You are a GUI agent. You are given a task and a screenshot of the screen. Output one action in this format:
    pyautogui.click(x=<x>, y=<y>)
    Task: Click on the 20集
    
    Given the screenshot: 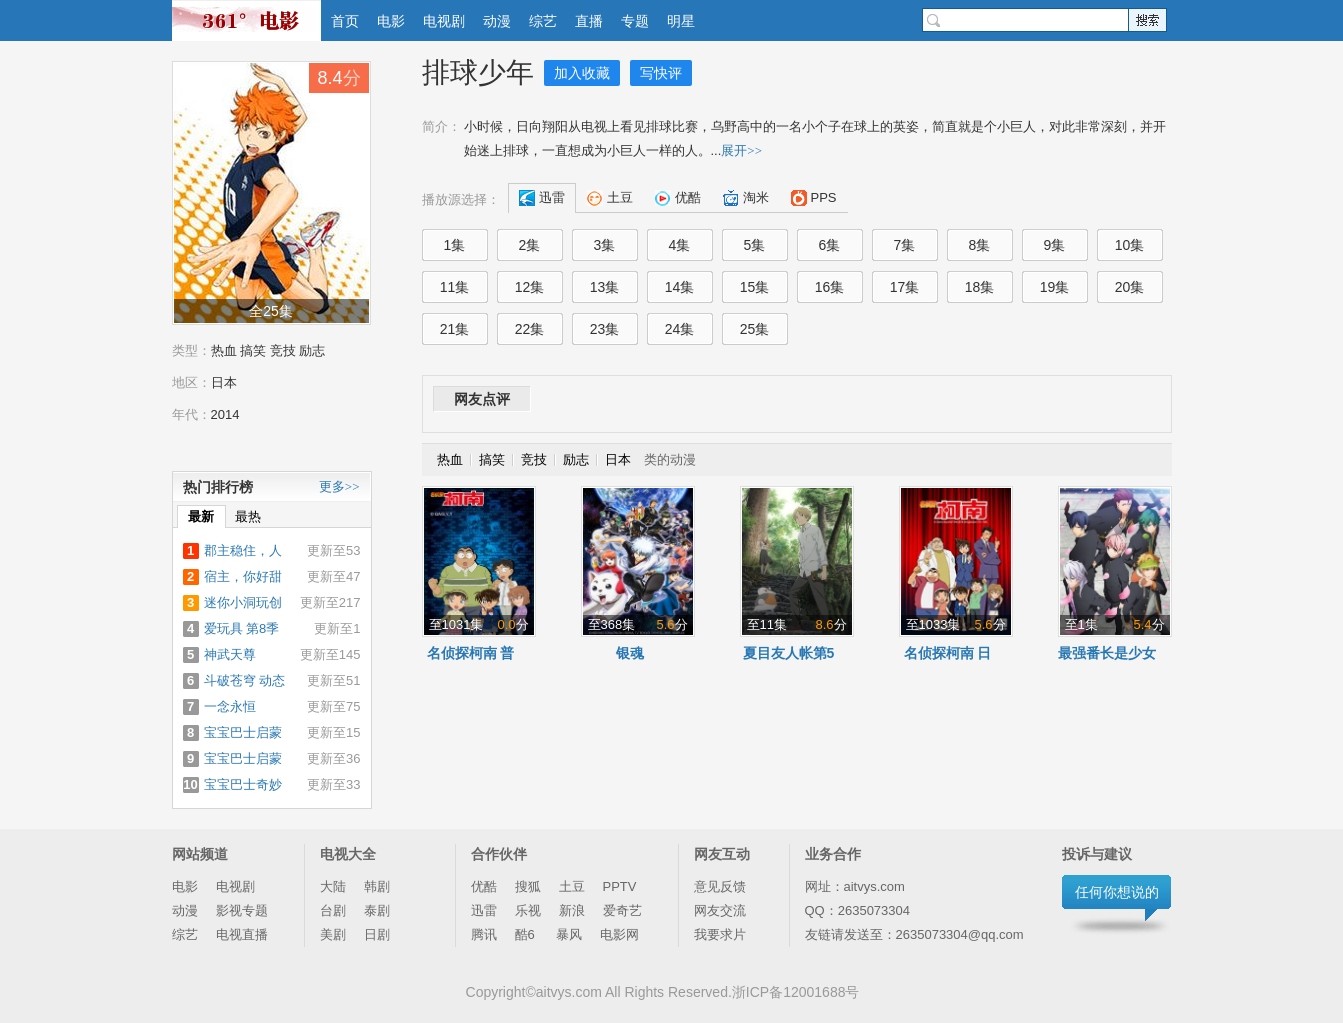 What is the action you would take?
    pyautogui.click(x=1130, y=287)
    